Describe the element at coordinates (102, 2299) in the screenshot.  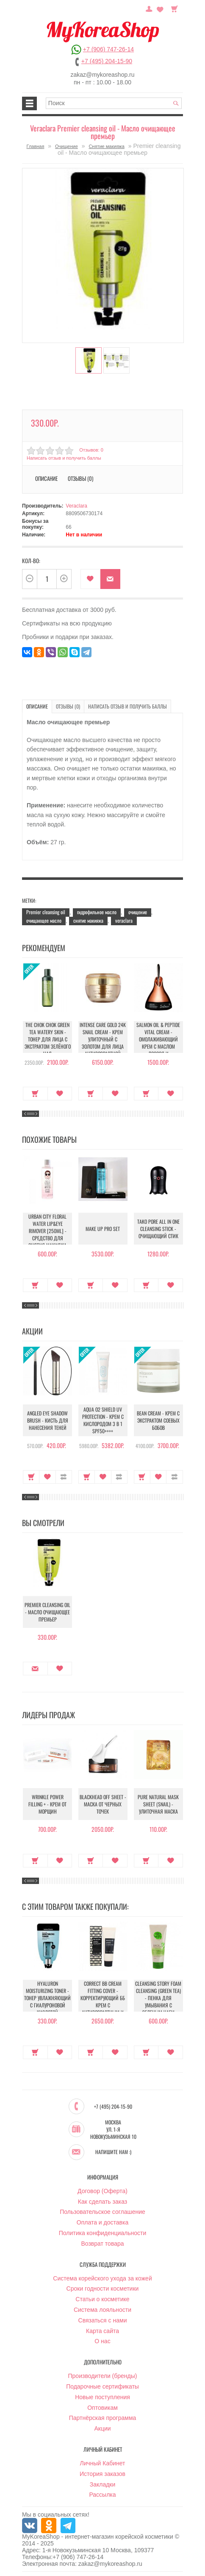
I see `Статьи о косметике` at that location.